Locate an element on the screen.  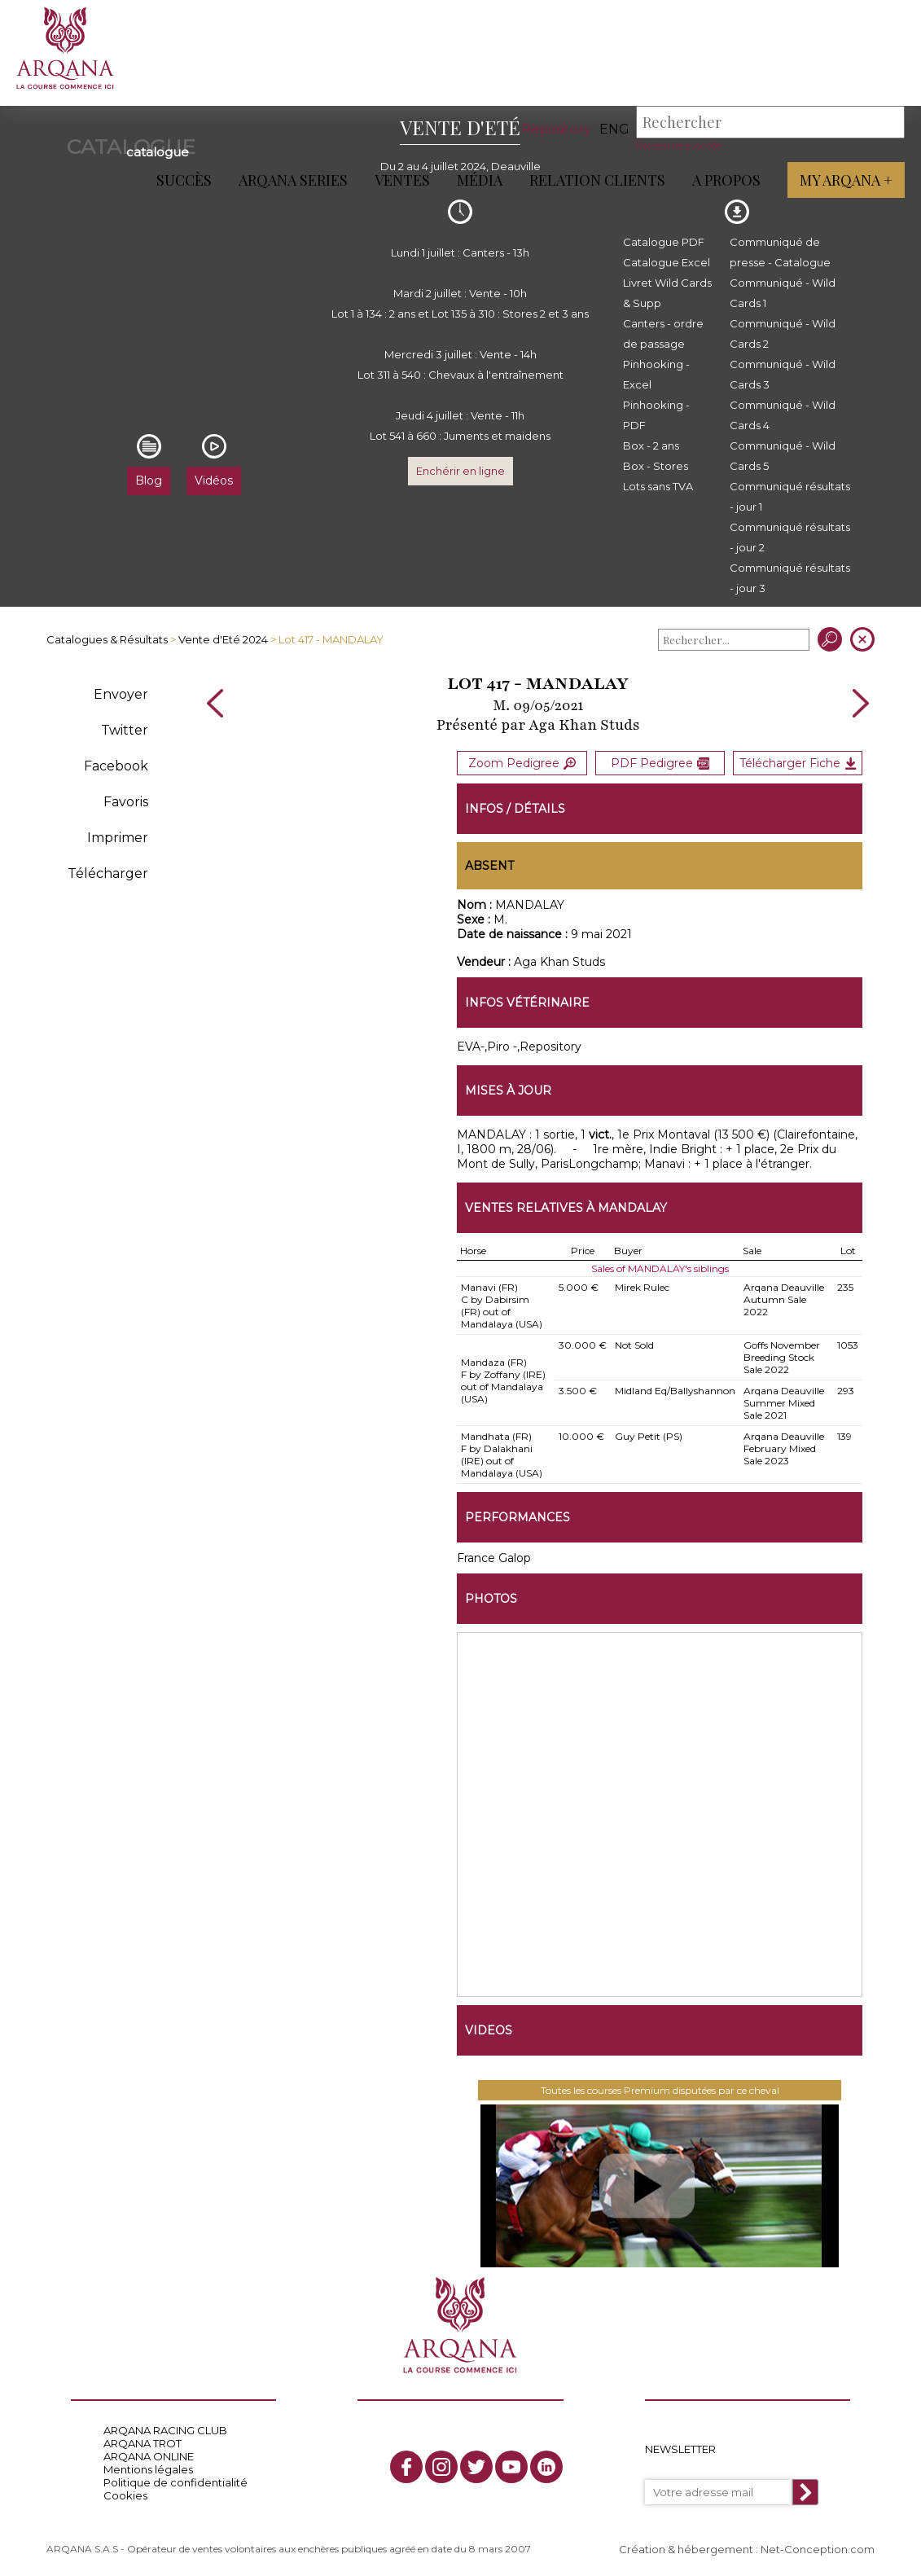
Communiqué résultats - jour 1 is located at coordinates (790, 496).